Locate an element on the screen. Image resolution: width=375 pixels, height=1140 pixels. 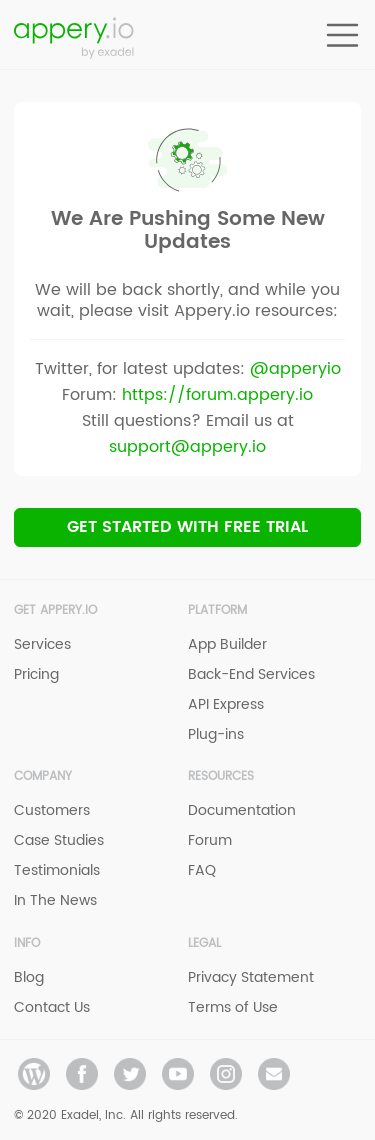
Platform is located at coordinates (217, 610).